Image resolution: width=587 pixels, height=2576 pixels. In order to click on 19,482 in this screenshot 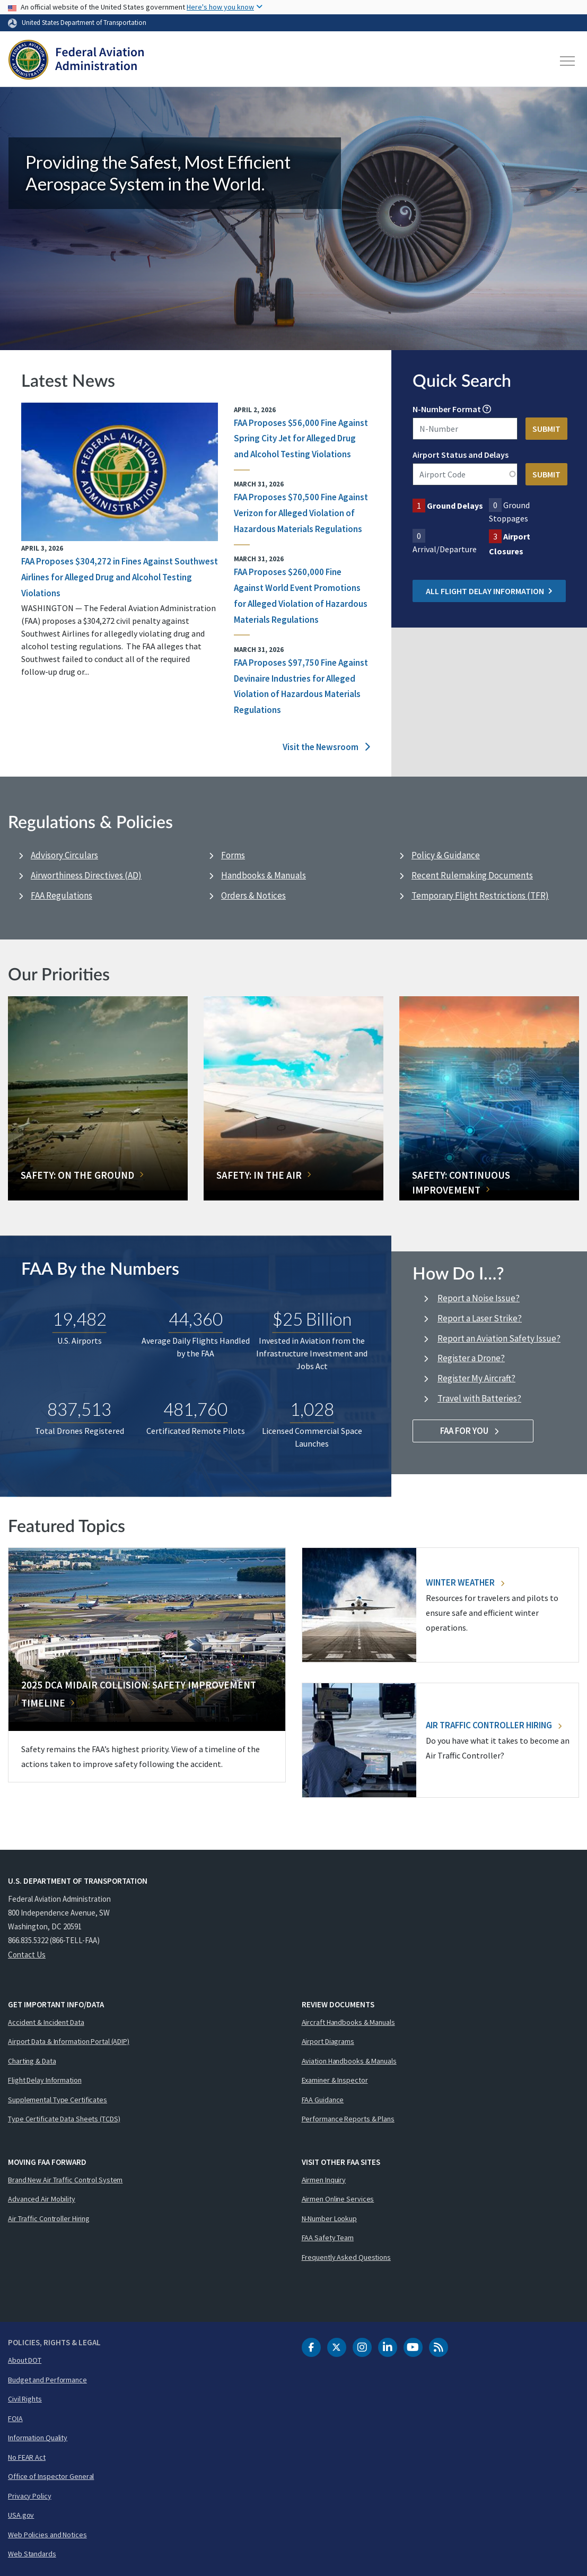, I will do `click(79, 1318)`.